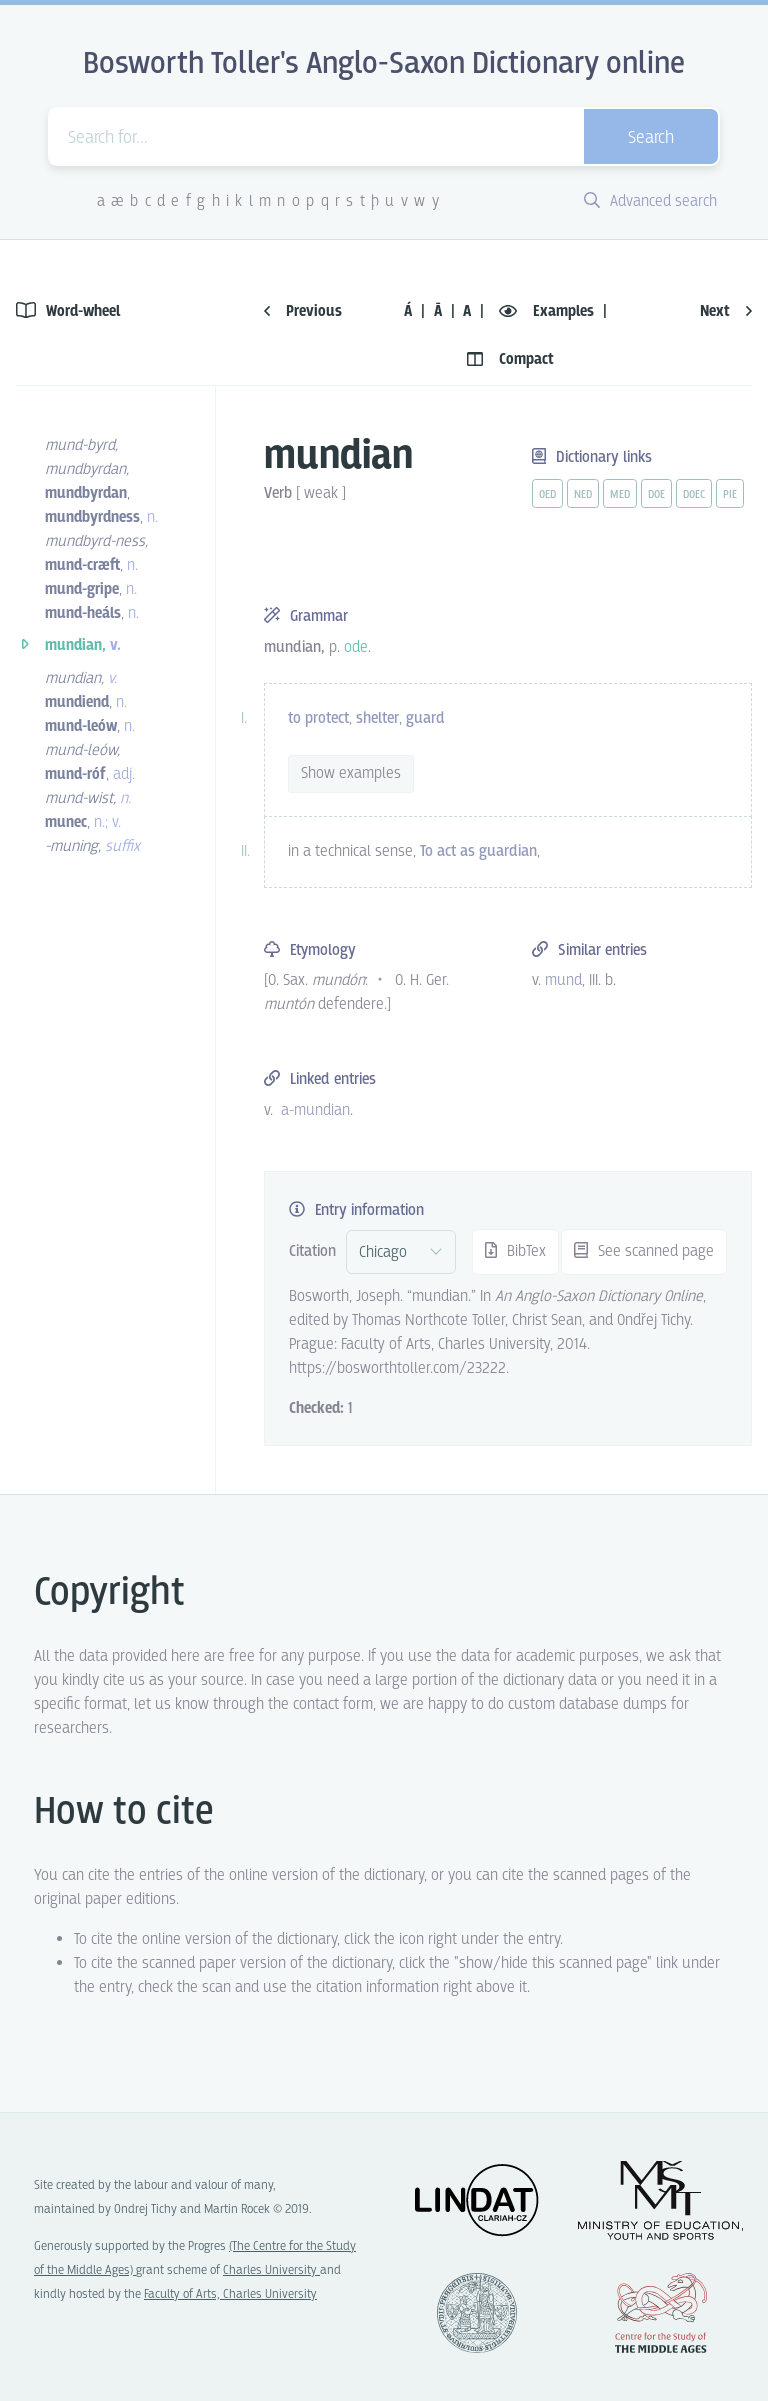  Describe the element at coordinates (656, 495) in the screenshot. I see `doe` at that location.